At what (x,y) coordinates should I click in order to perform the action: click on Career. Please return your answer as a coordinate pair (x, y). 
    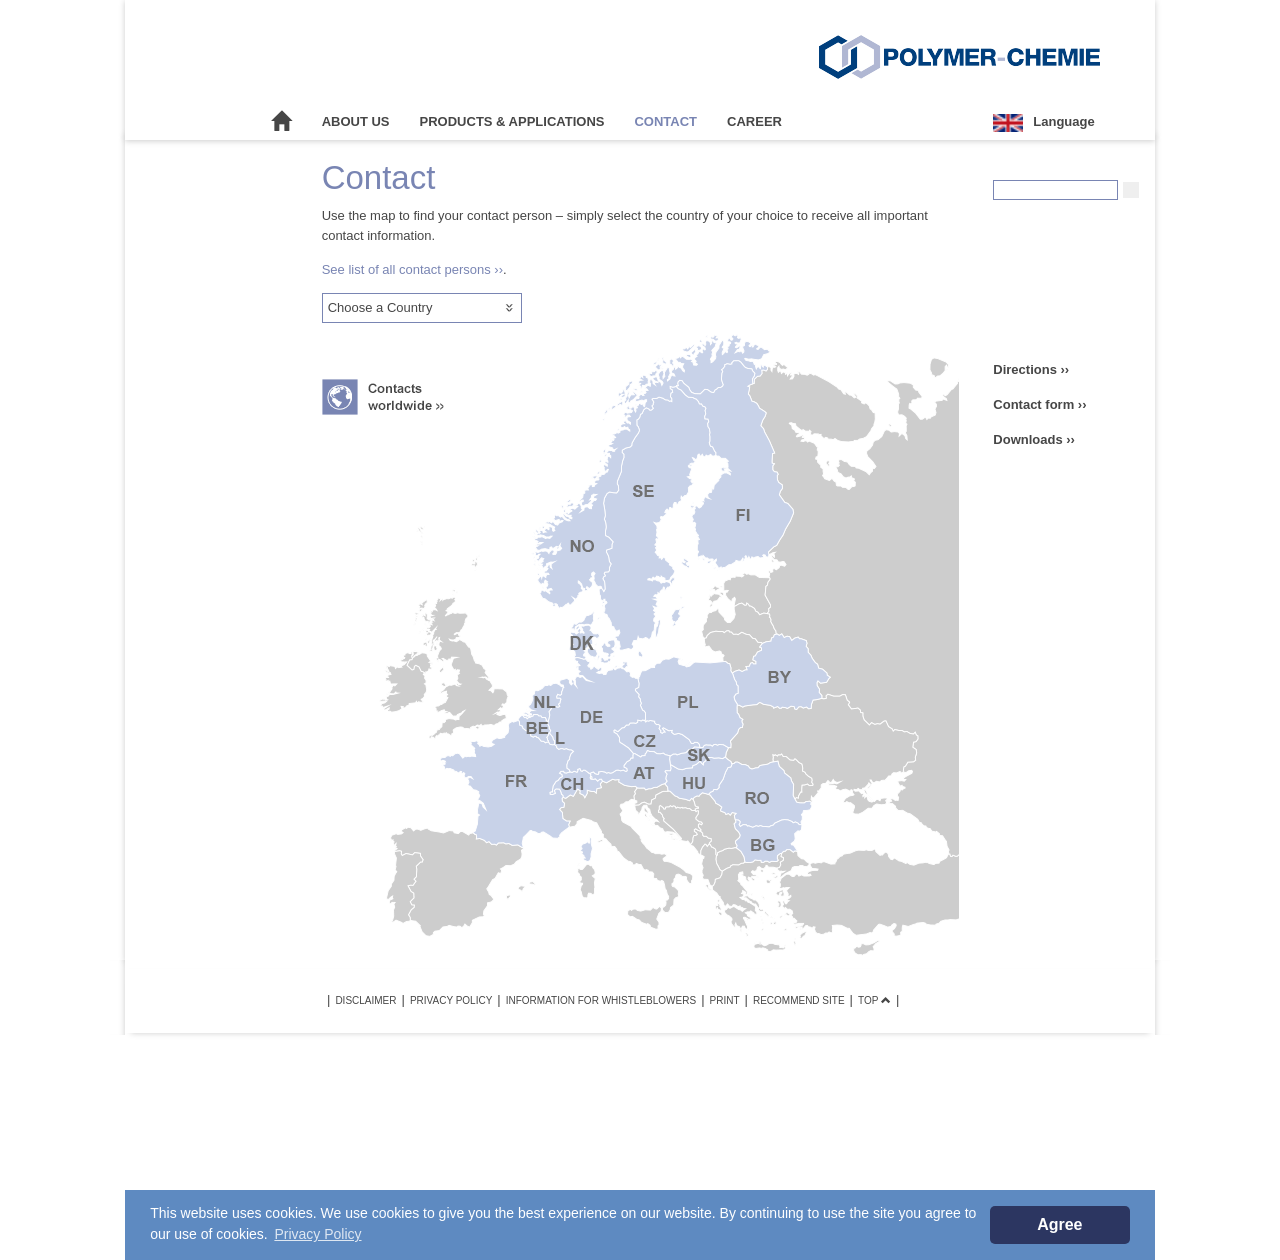
    Looking at the image, I should click on (754, 121).